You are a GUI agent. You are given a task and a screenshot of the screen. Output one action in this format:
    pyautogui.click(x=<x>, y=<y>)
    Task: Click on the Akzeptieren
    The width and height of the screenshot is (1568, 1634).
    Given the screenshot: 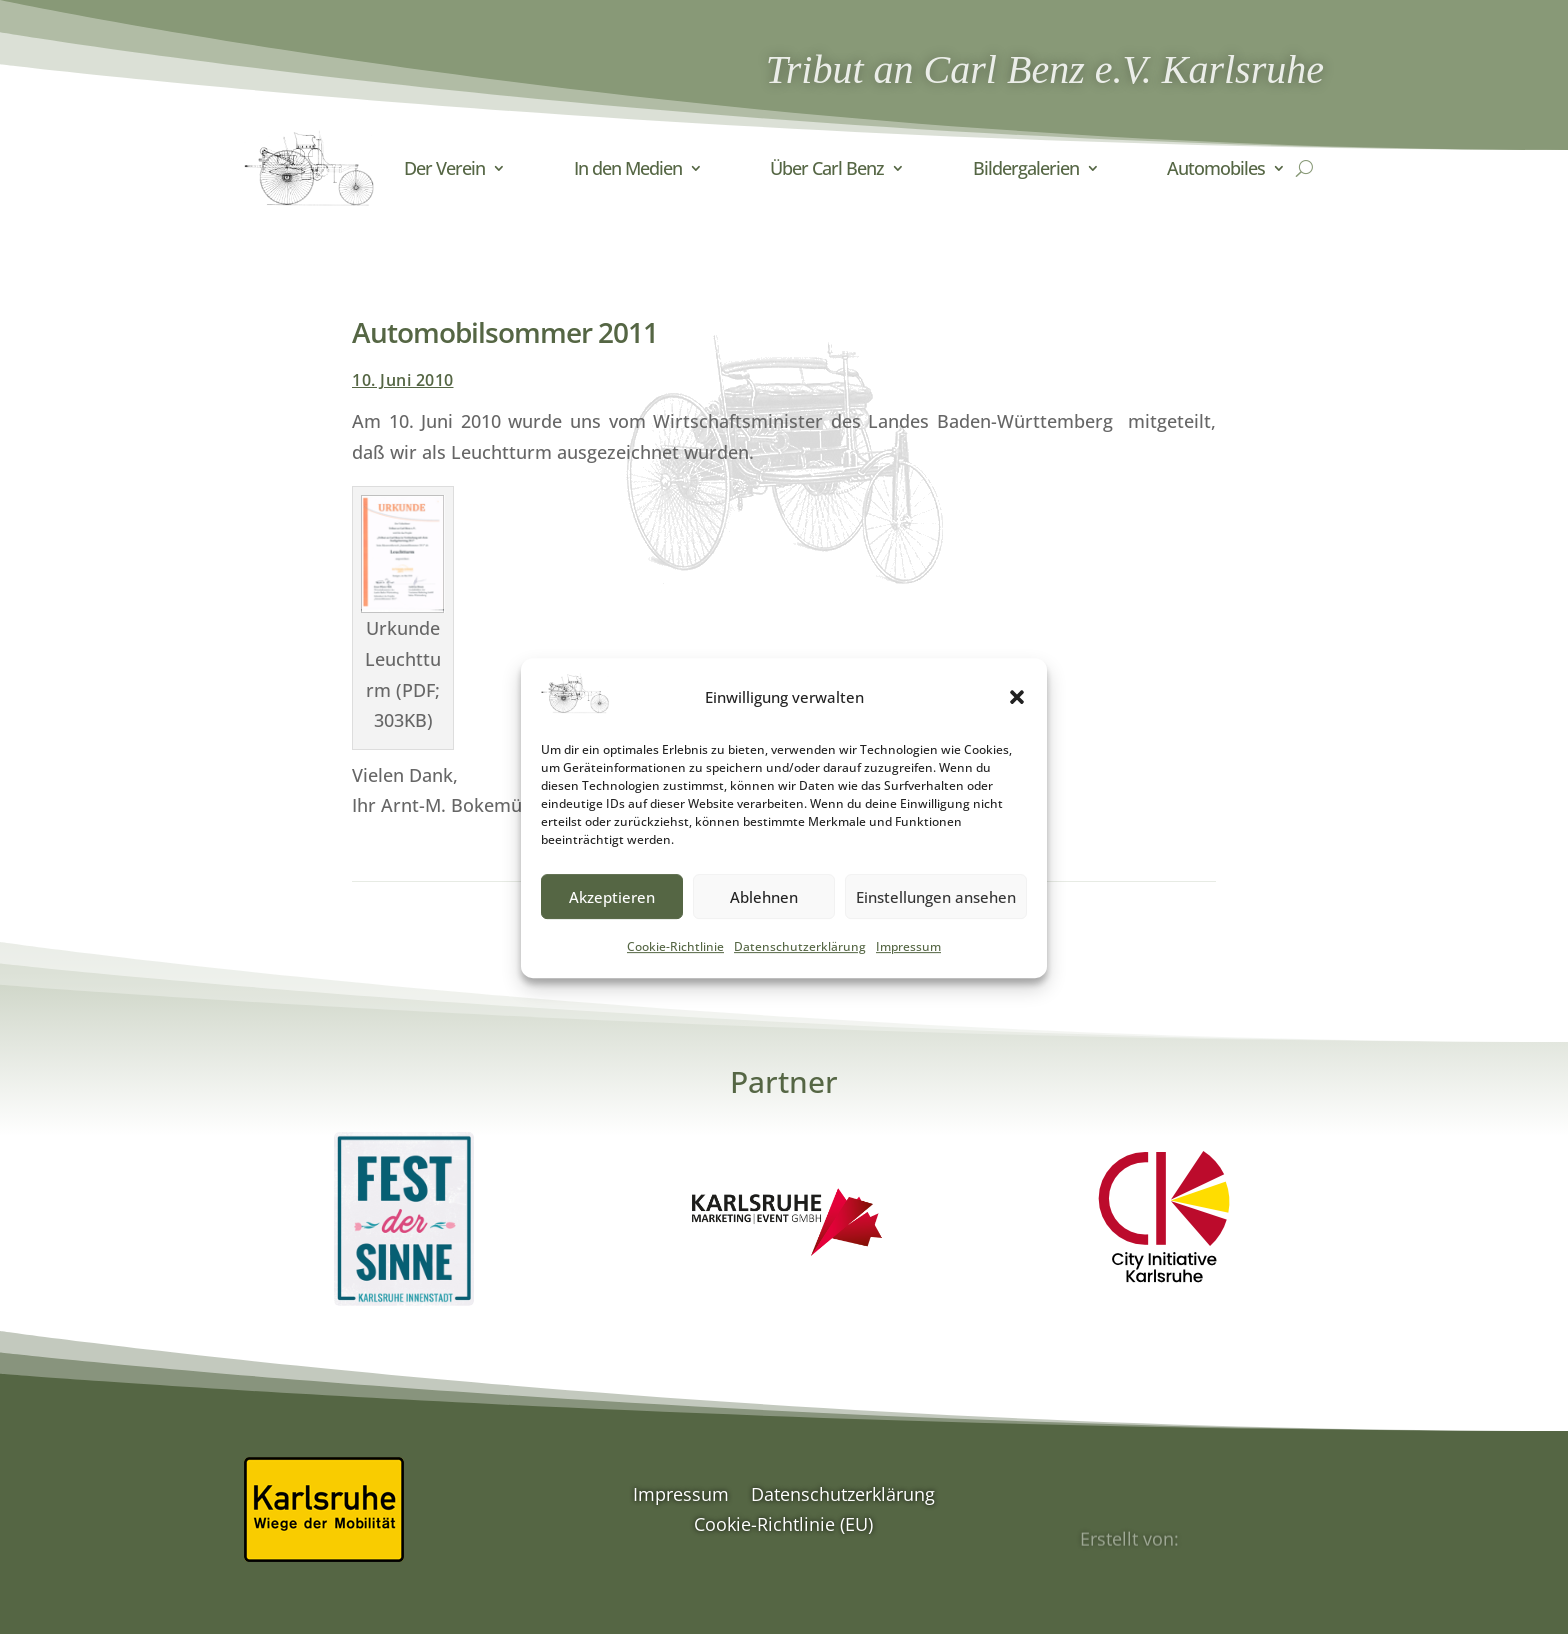 What is the action you would take?
    pyautogui.click(x=612, y=920)
    